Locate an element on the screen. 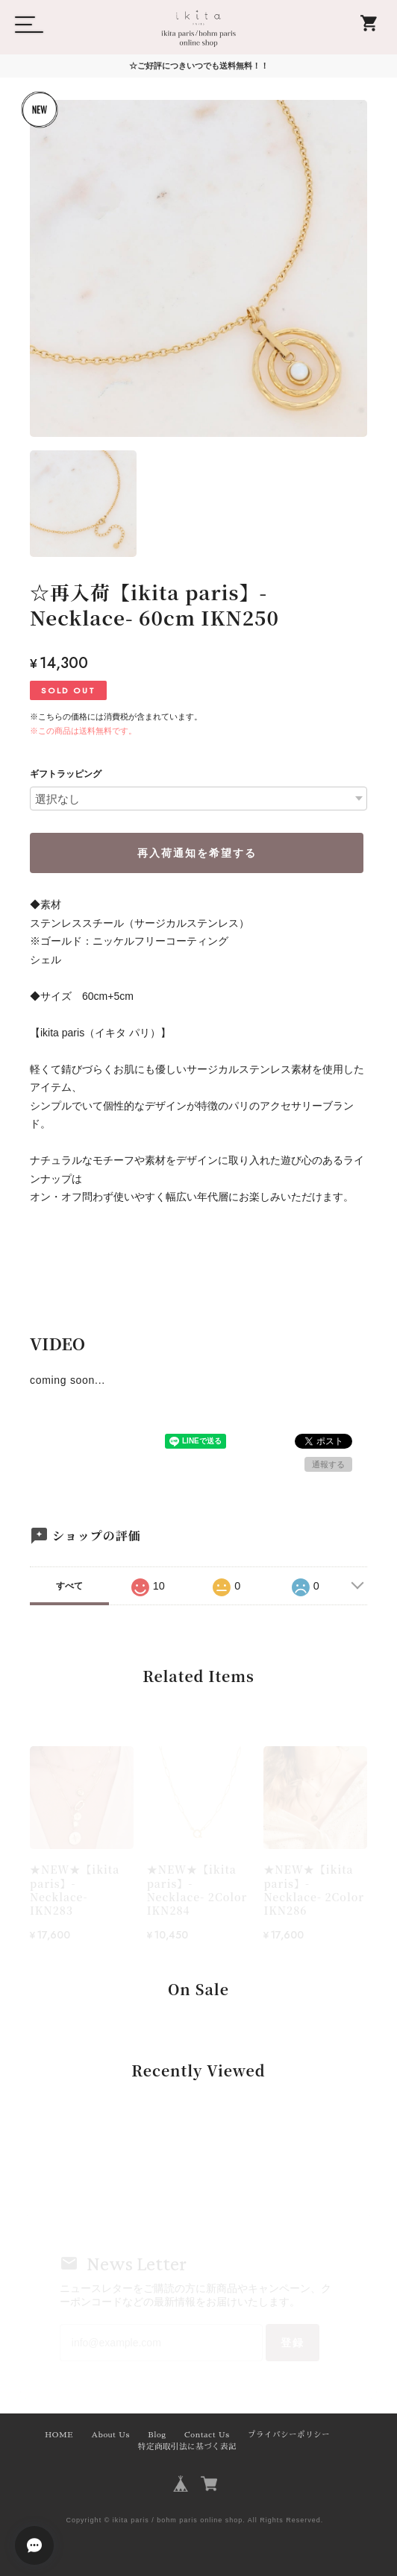 The image size is (397, 2576). 特定商取引法に基づく表記 is located at coordinates (187, 2447).